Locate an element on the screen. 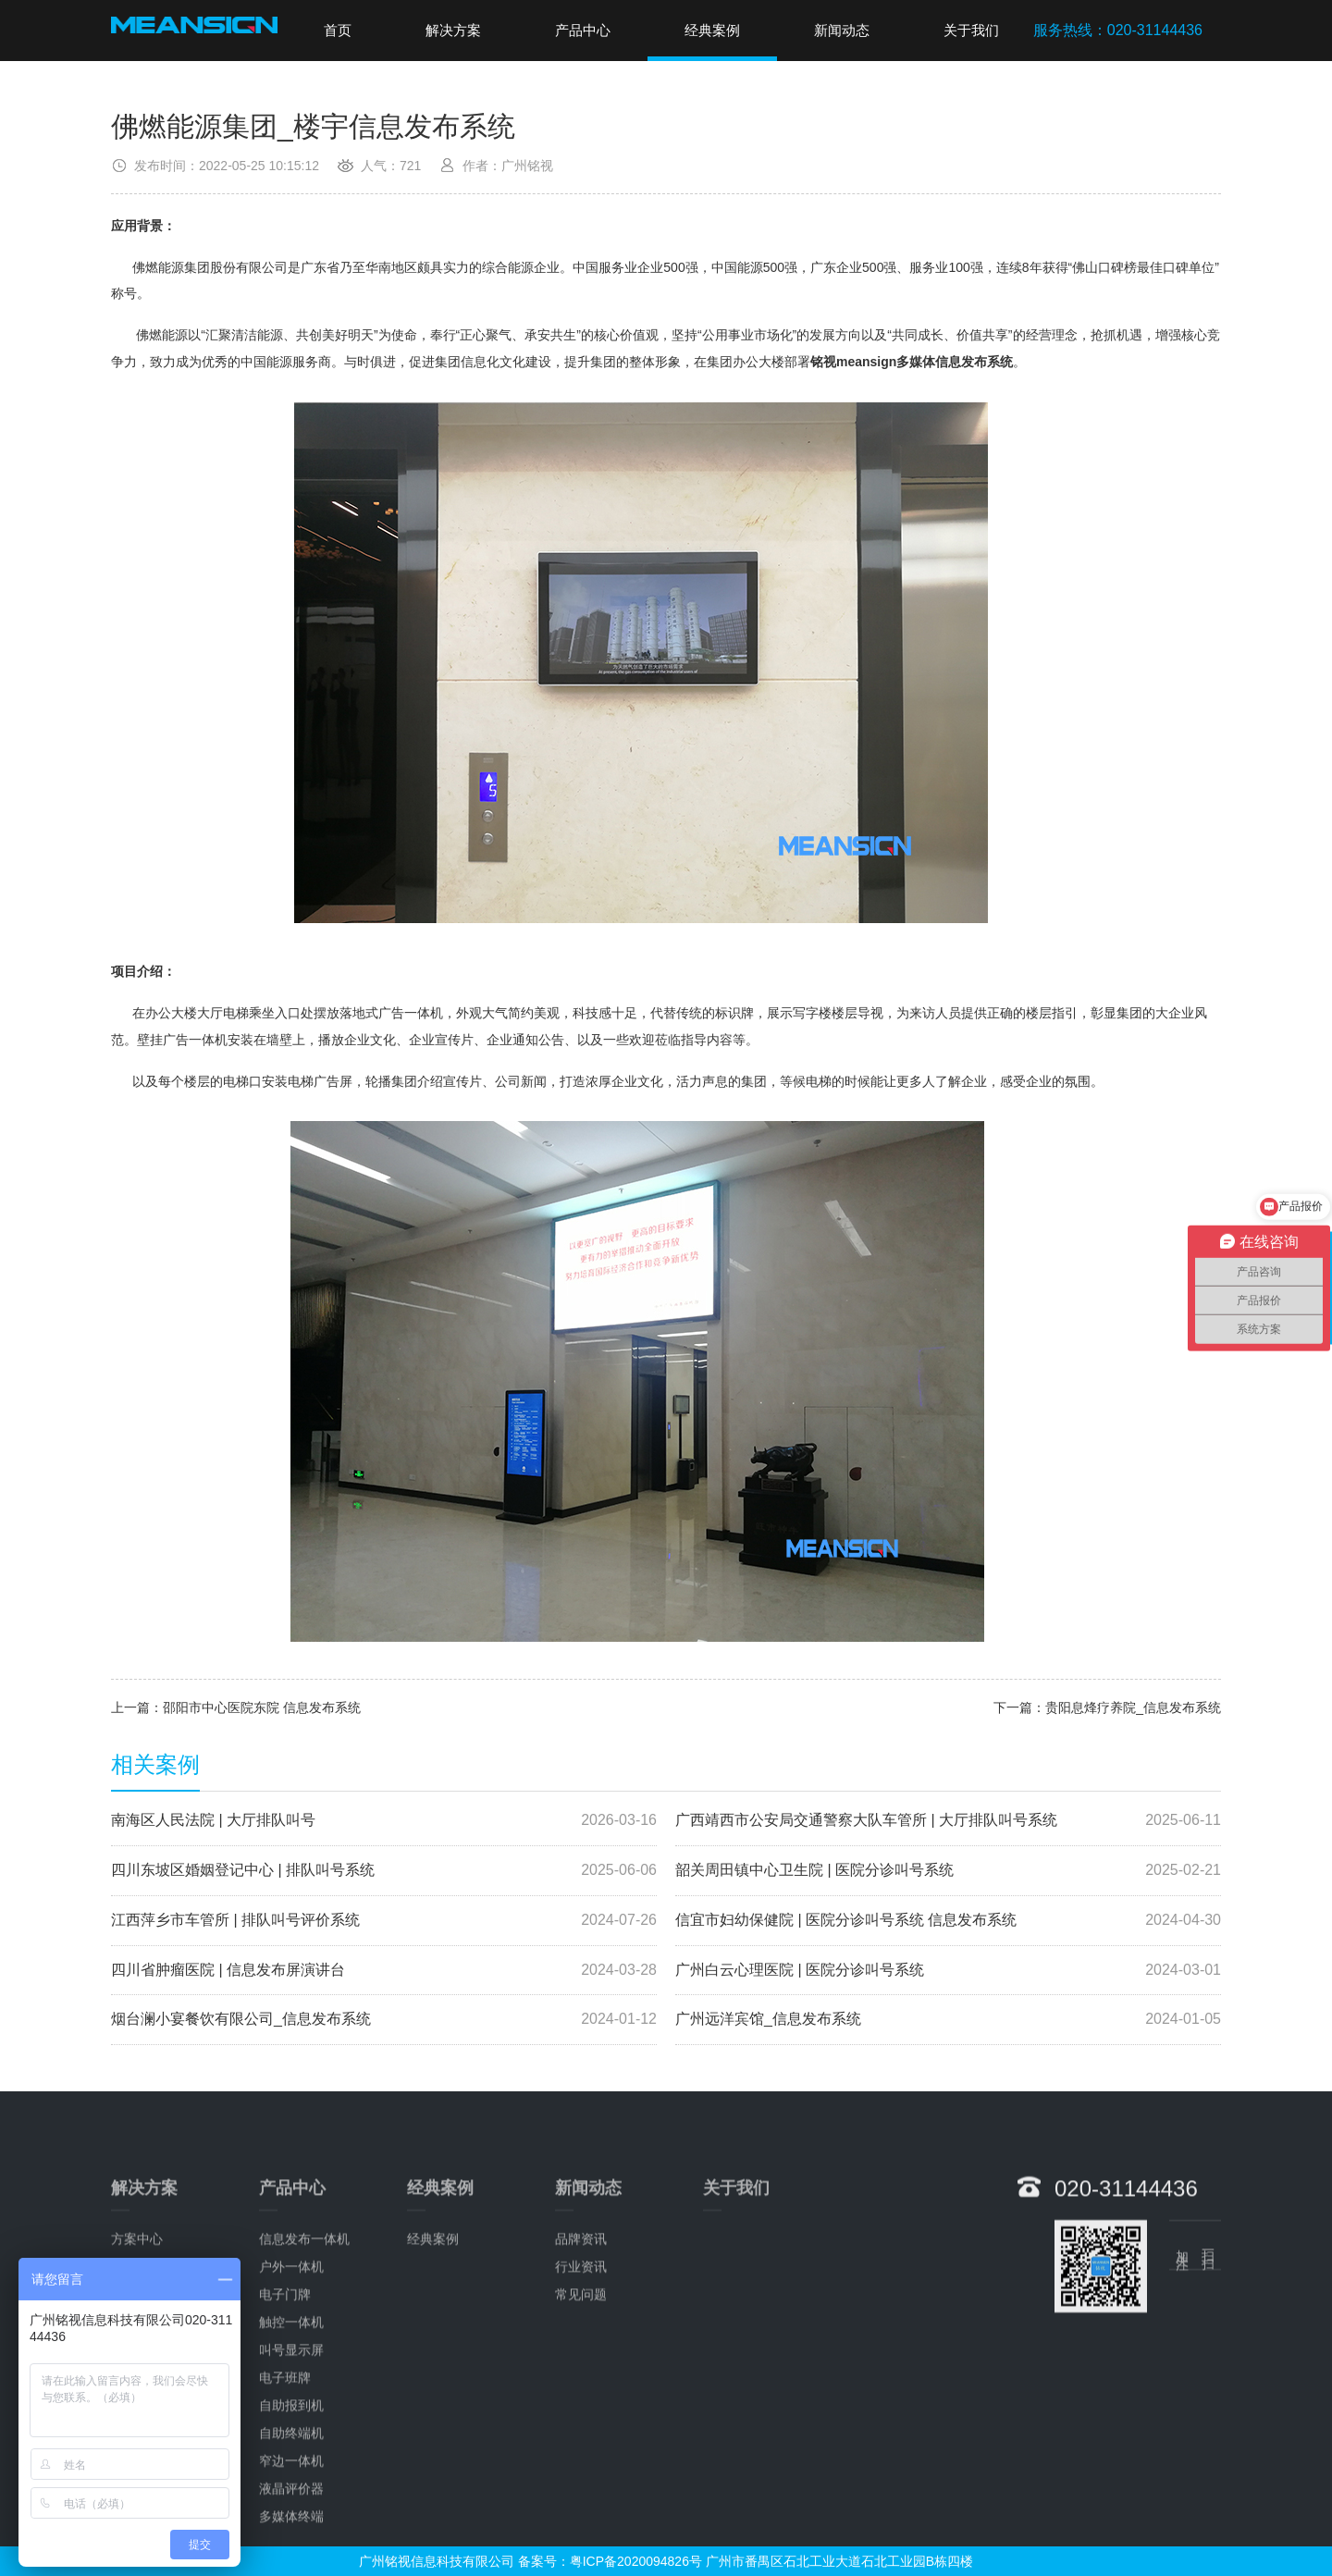 This screenshot has width=1332, height=2576. 关于我们 is located at coordinates (971, 30).